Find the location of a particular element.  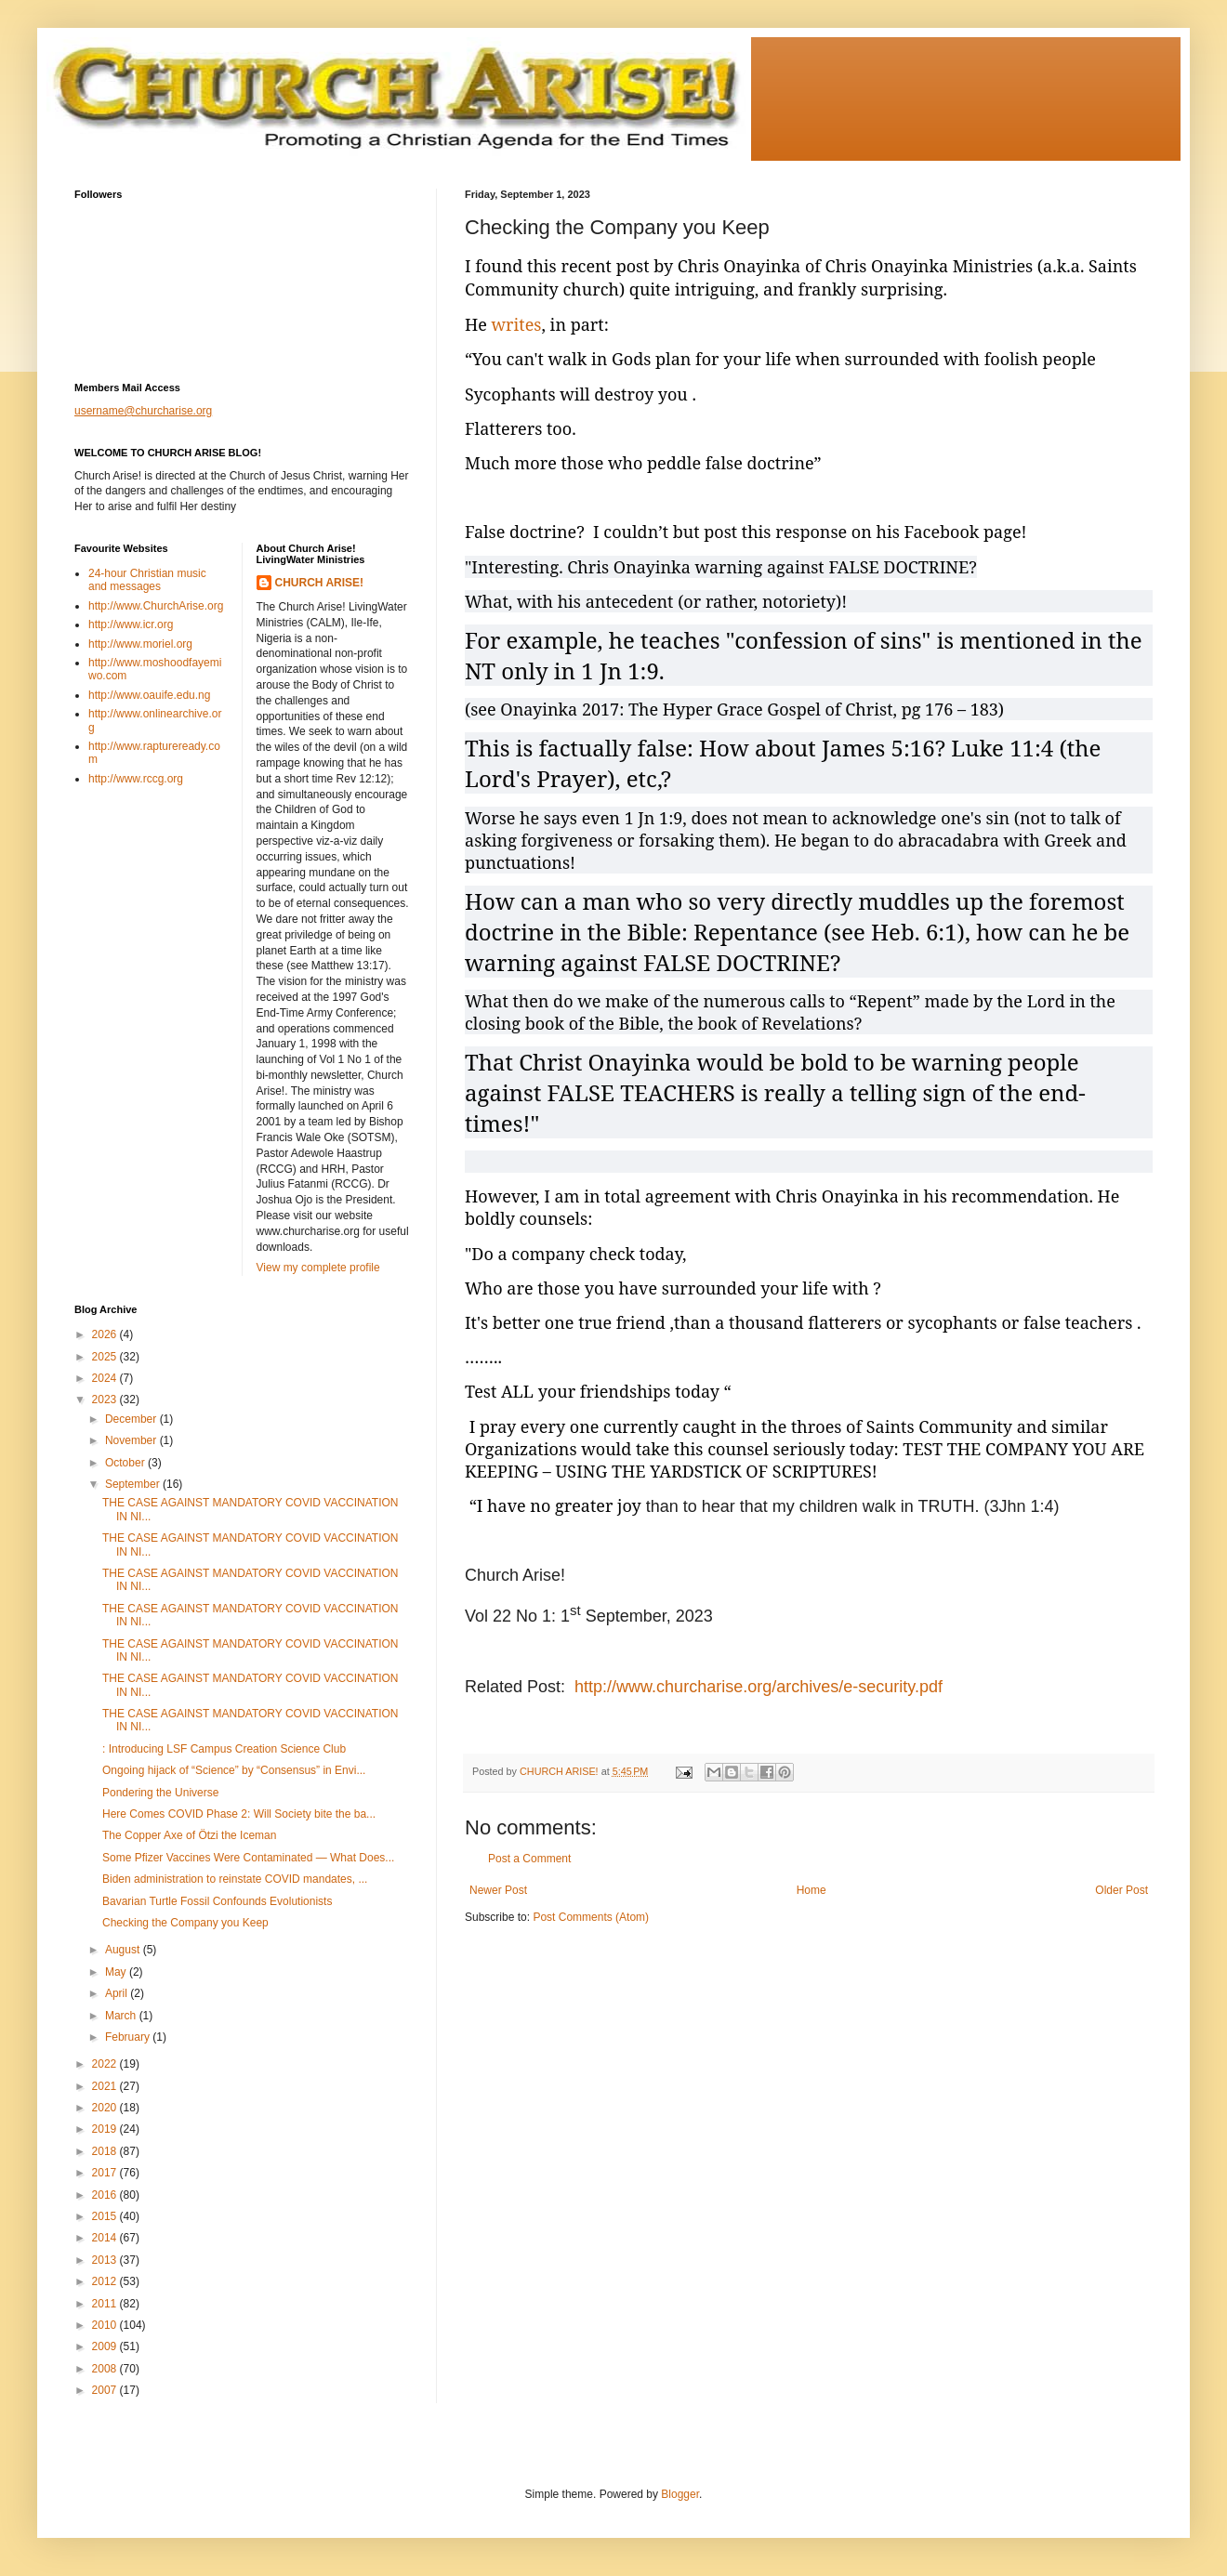

2023 is located at coordinates (106, 1399).